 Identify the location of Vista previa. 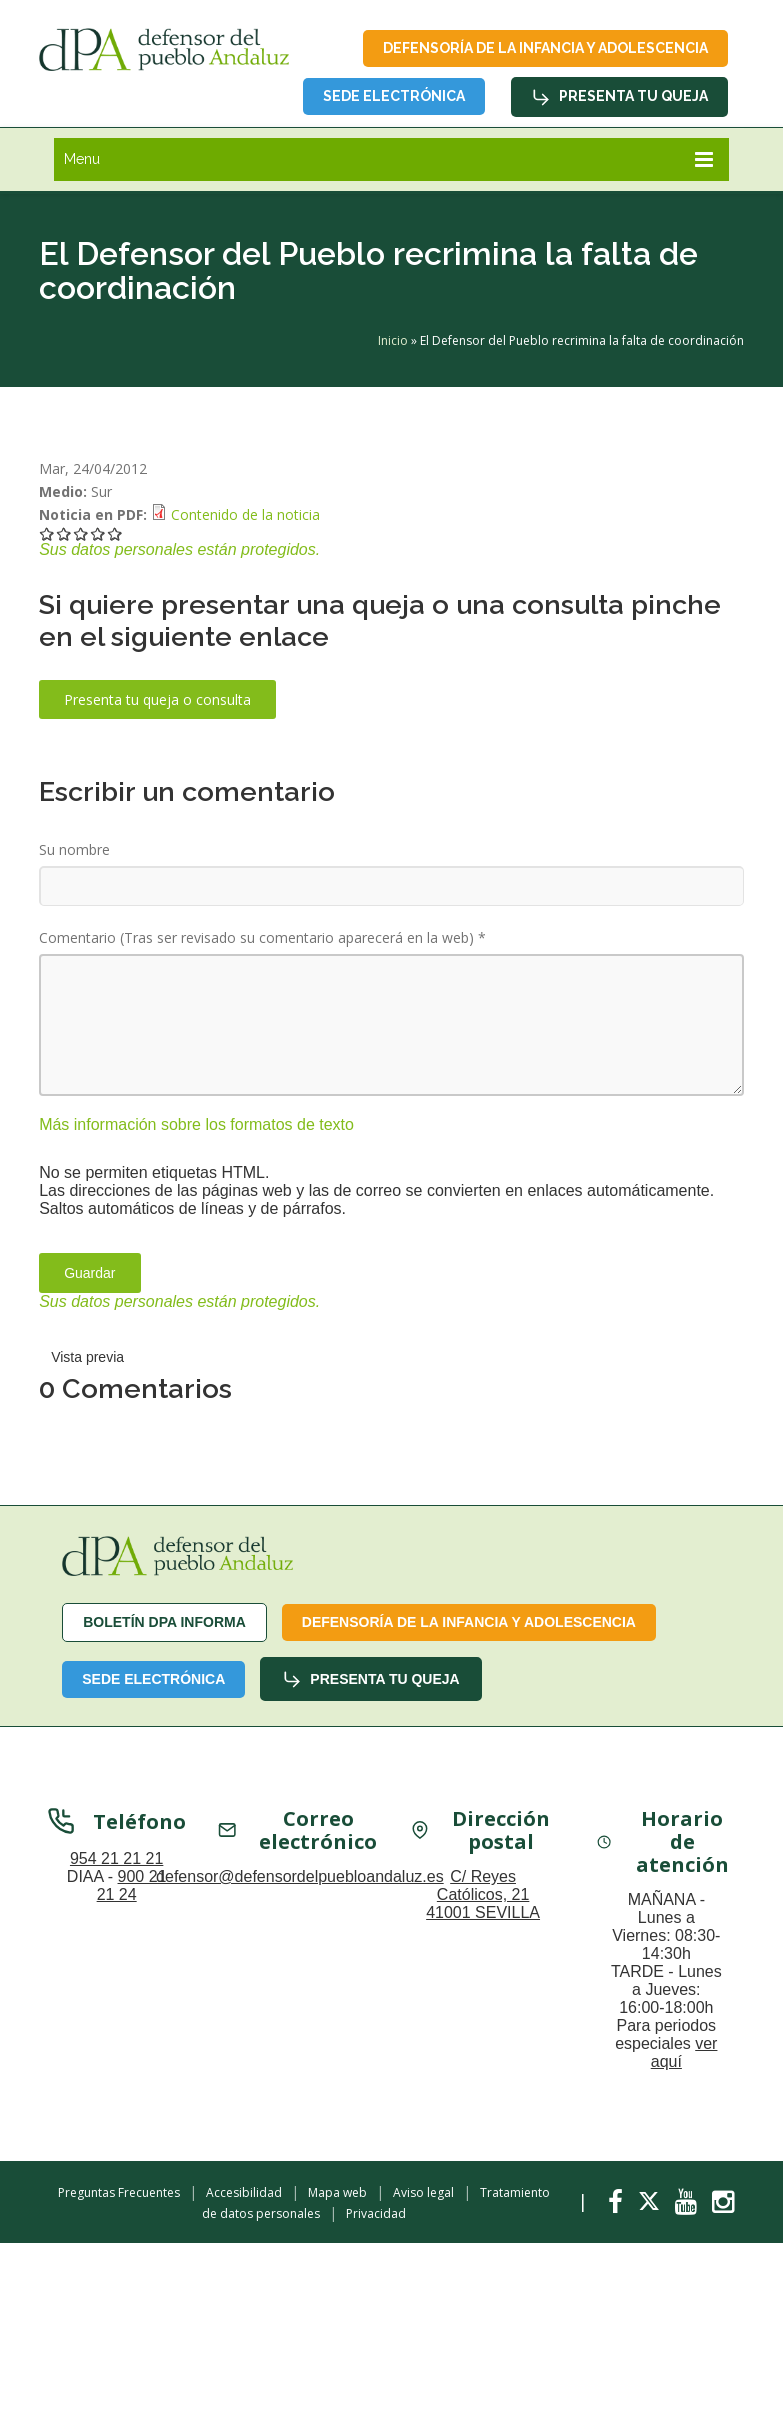
(87, 1357).